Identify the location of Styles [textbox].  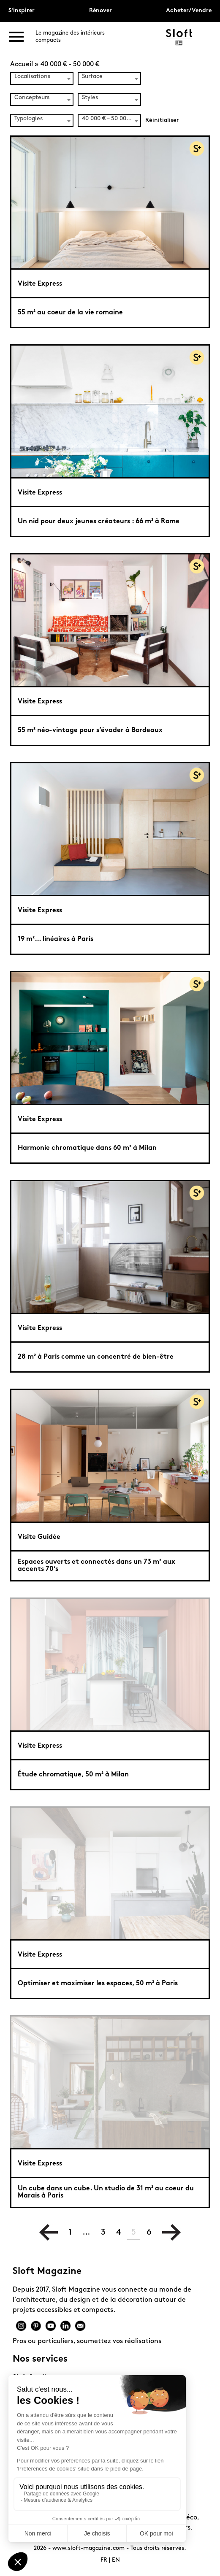
(90, 98).